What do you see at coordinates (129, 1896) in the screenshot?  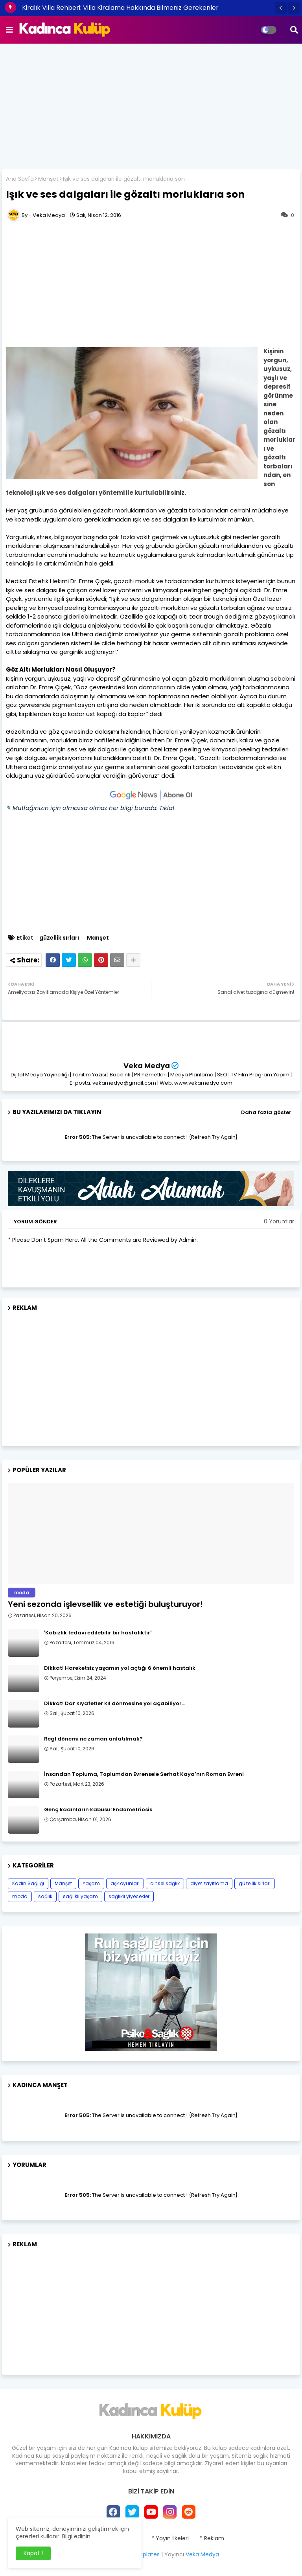 I see `sağlıklı yiyecekler` at bounding box center [129, 1896].